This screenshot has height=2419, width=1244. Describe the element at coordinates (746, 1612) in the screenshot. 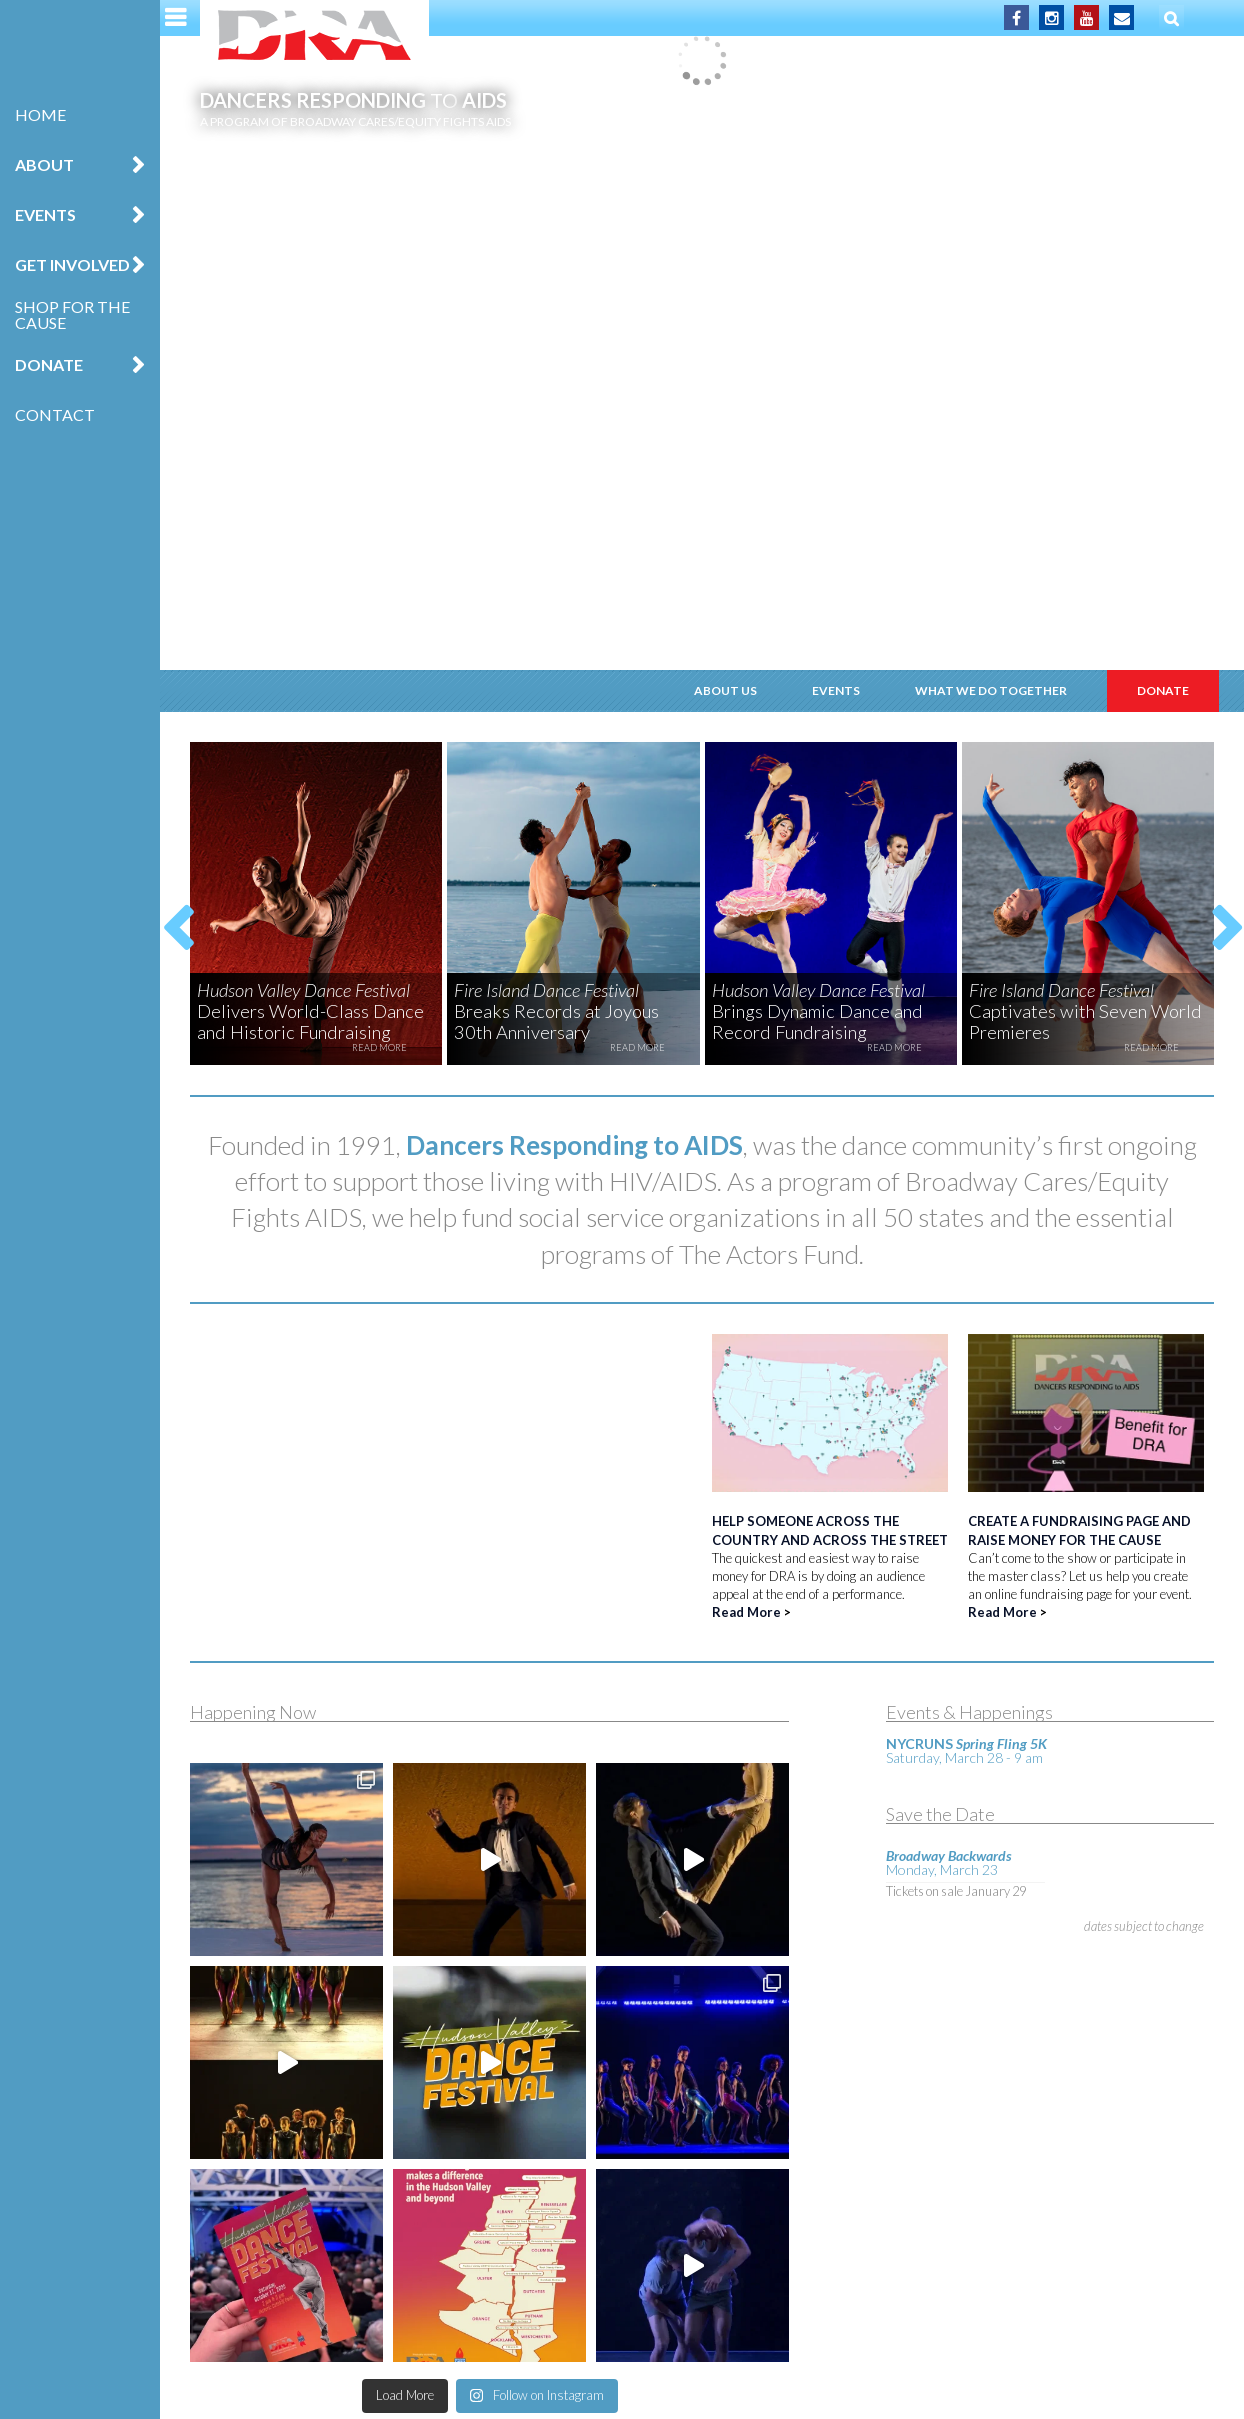

I see `Read More` at that location.